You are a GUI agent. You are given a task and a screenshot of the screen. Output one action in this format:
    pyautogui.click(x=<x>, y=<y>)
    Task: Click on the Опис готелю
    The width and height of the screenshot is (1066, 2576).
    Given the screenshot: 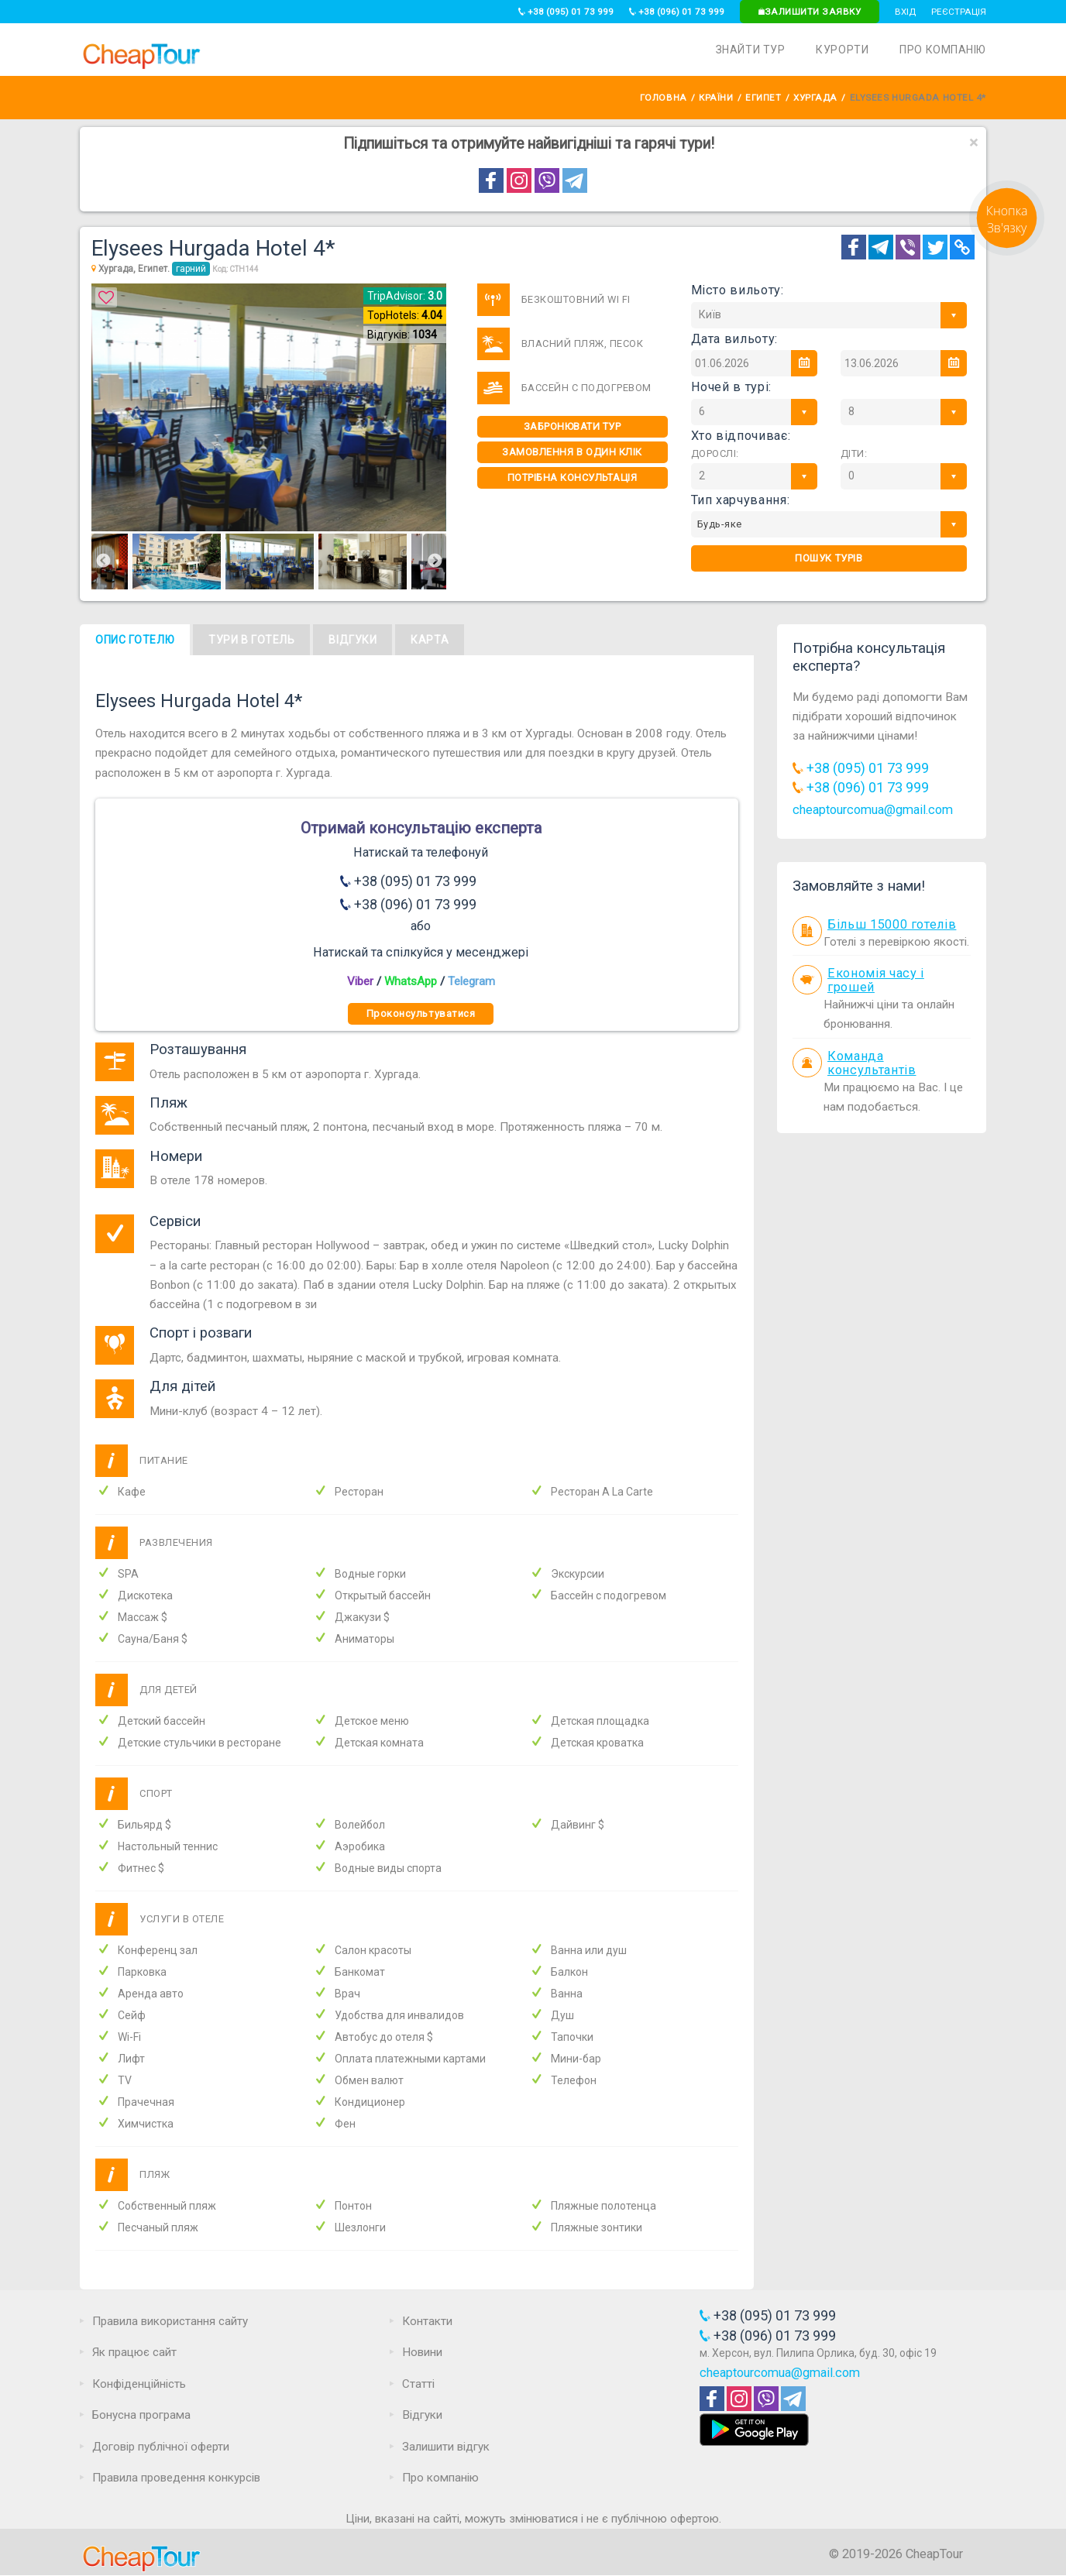 What is the action you would take?
    pyautogui.click(x=134, y=640)
    